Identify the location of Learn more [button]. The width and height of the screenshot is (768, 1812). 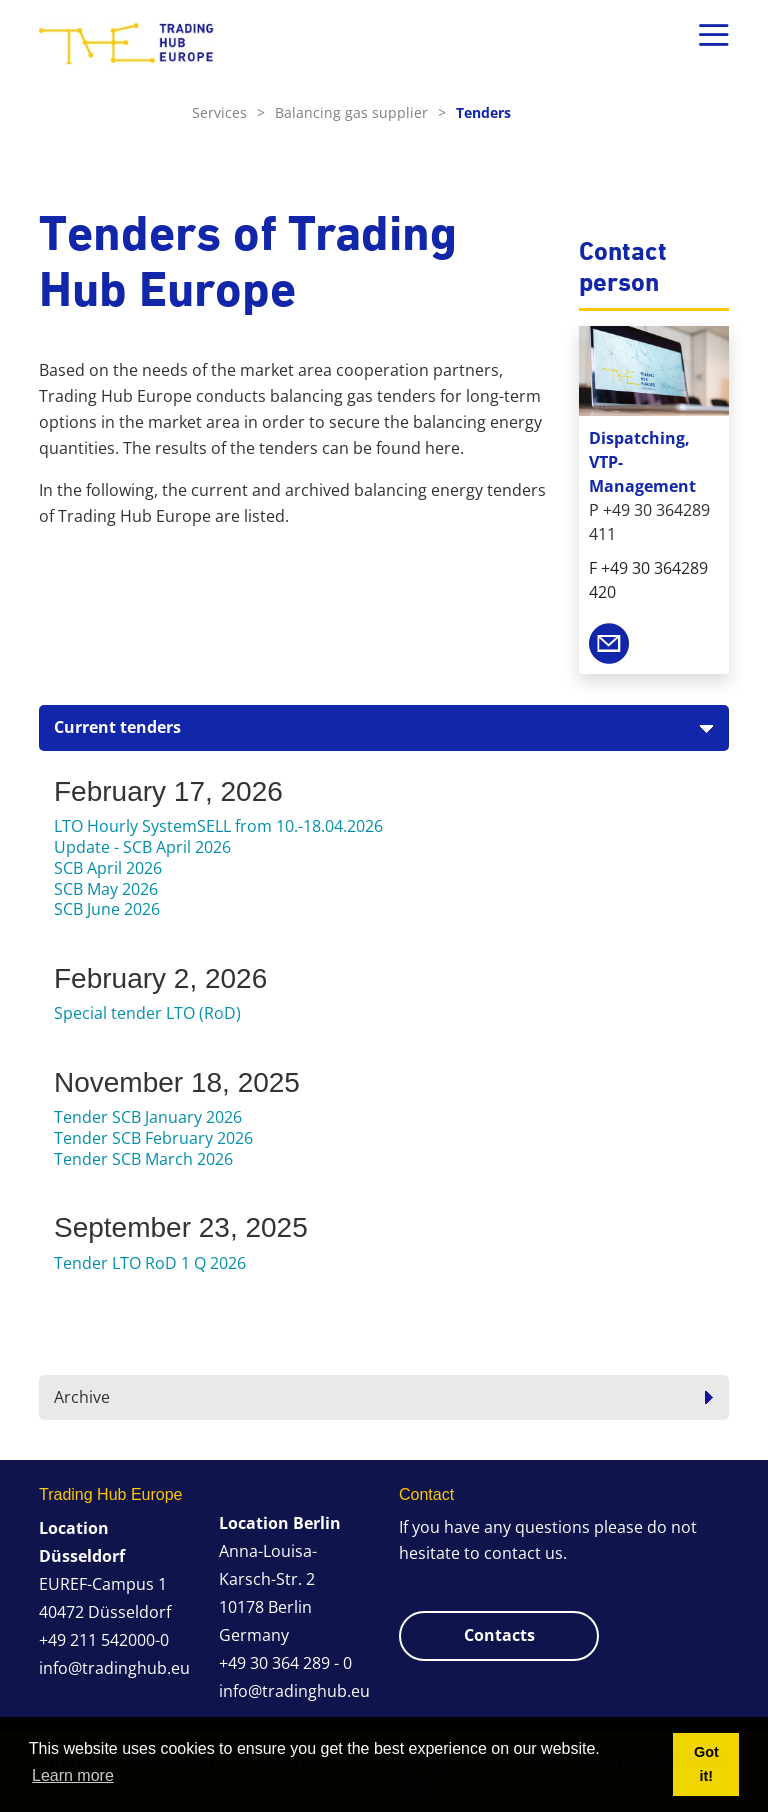
(73, 1775).